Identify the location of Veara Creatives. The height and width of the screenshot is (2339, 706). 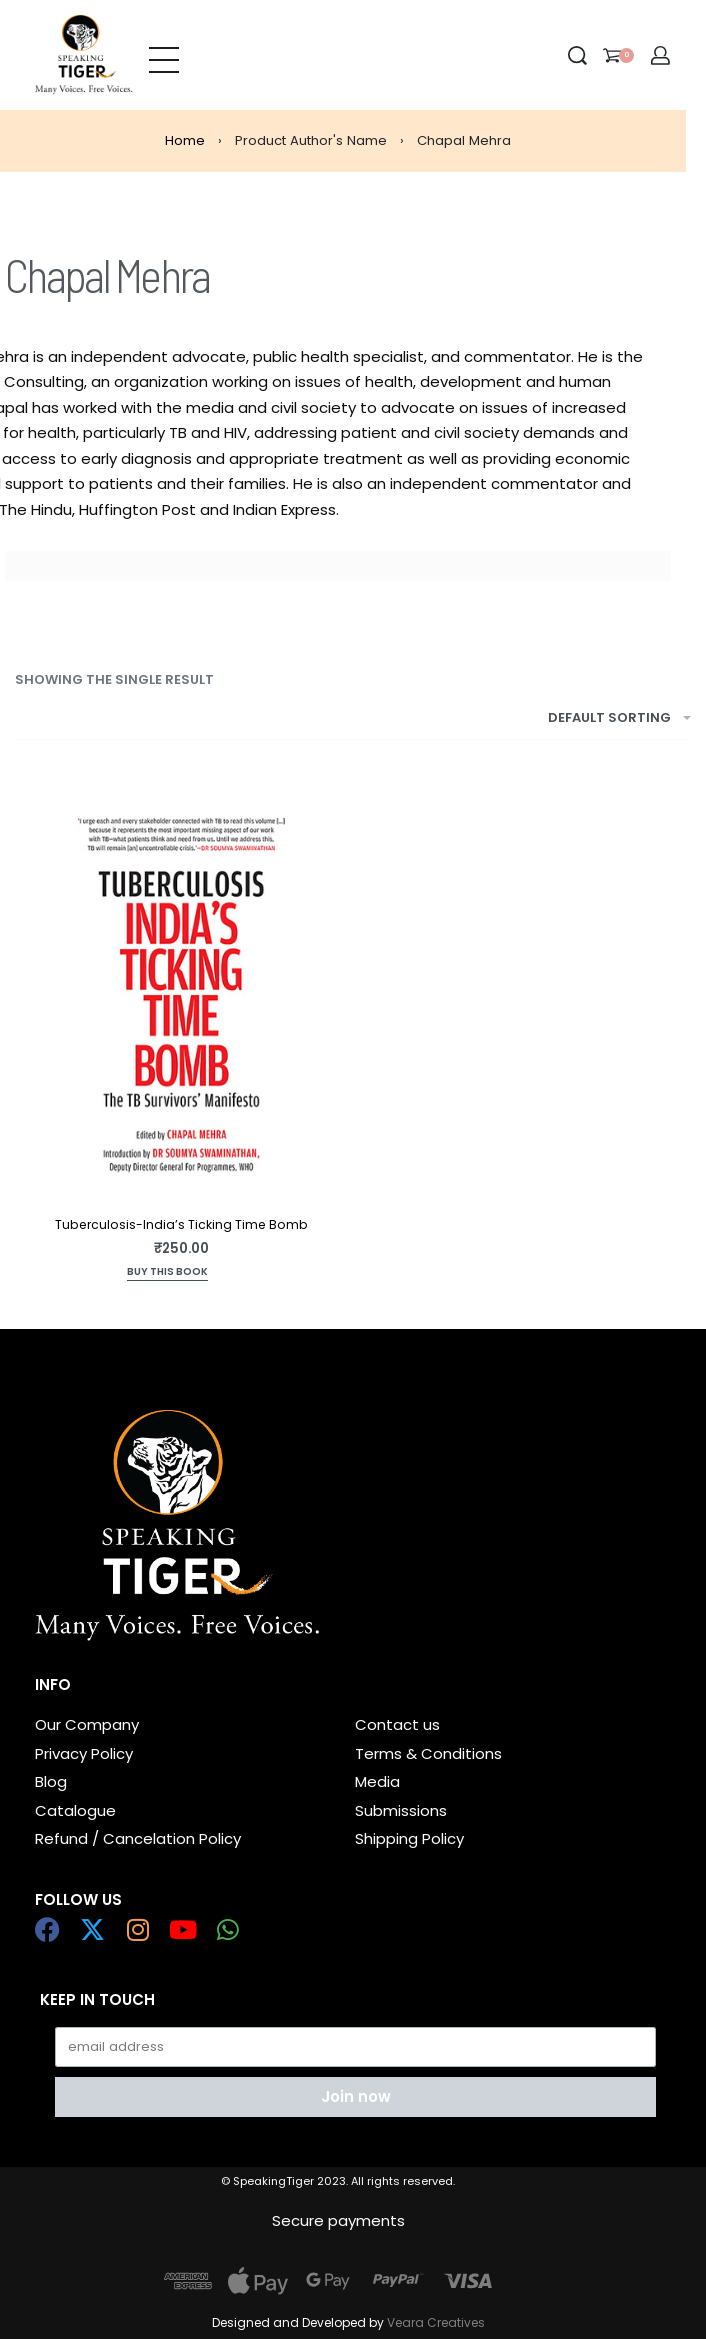
(436, 2322).